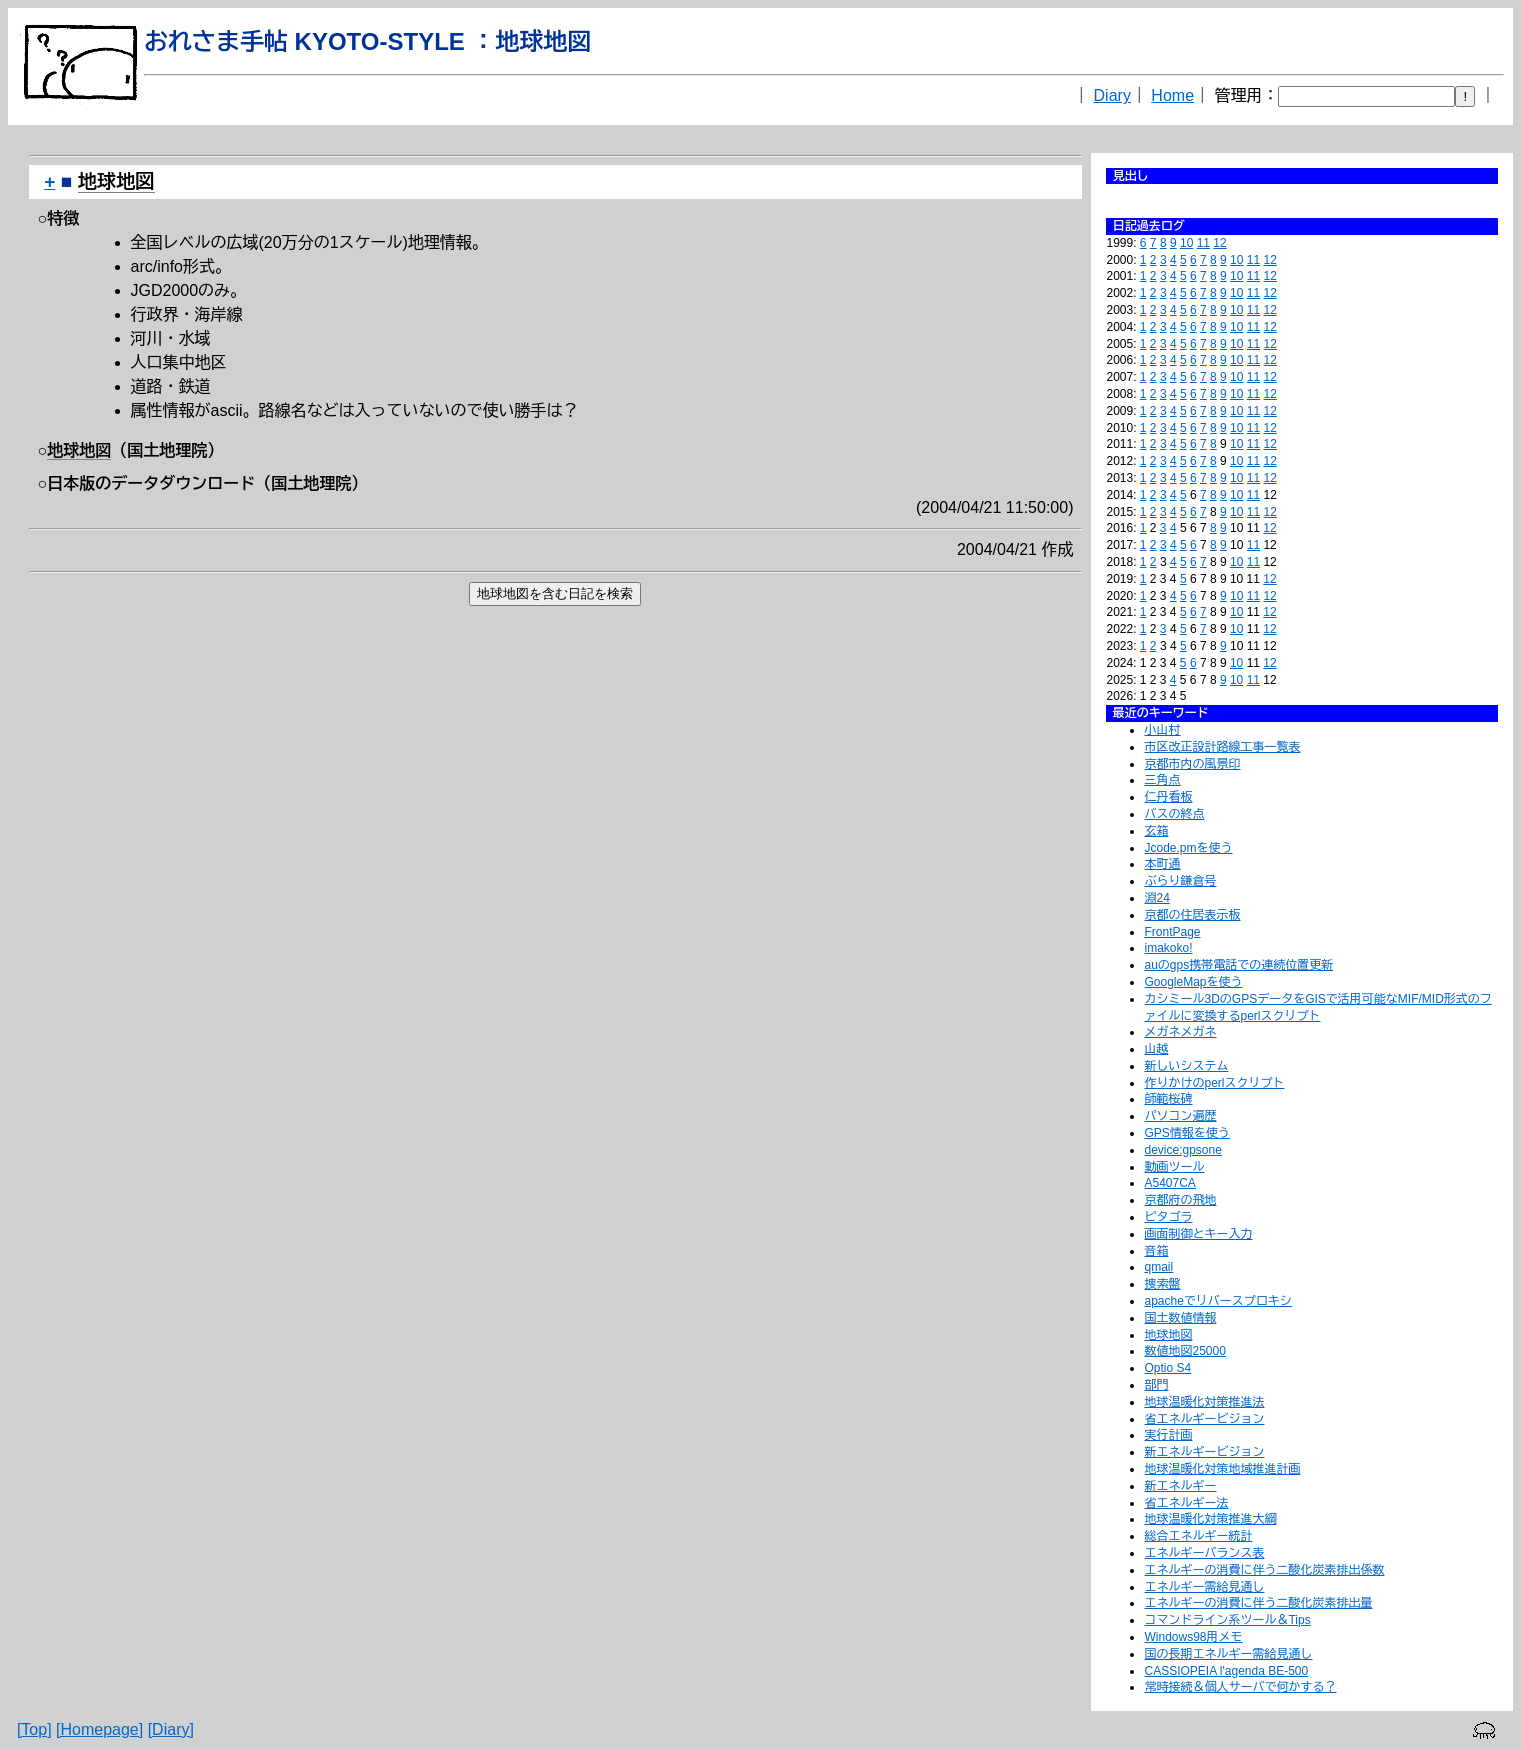 This screenshot has height=1750, width=1521. Describe the element at coordinates (1169, 1183) in the screenshot. I see `A5407CA` at that location.